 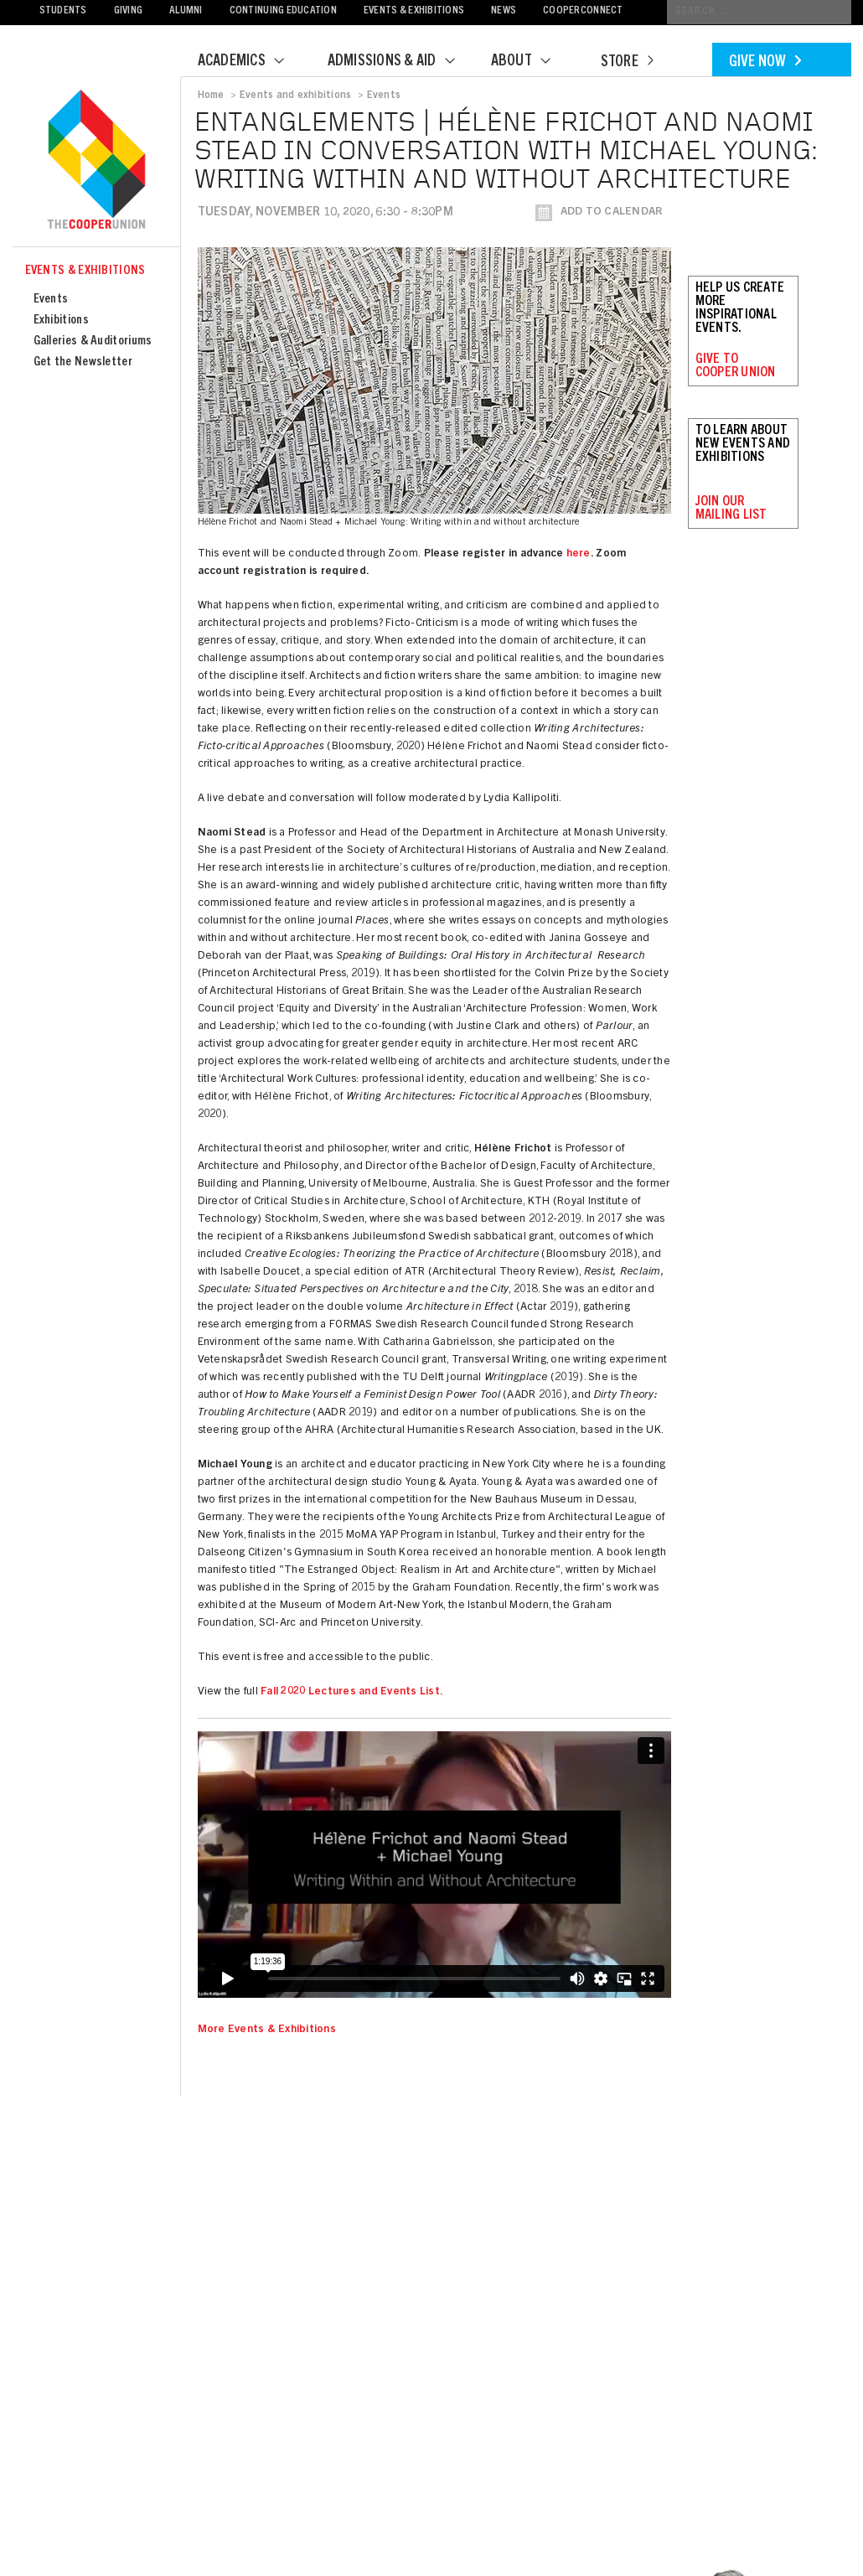 I want to click on Alumni, so click(x=186, y=11).